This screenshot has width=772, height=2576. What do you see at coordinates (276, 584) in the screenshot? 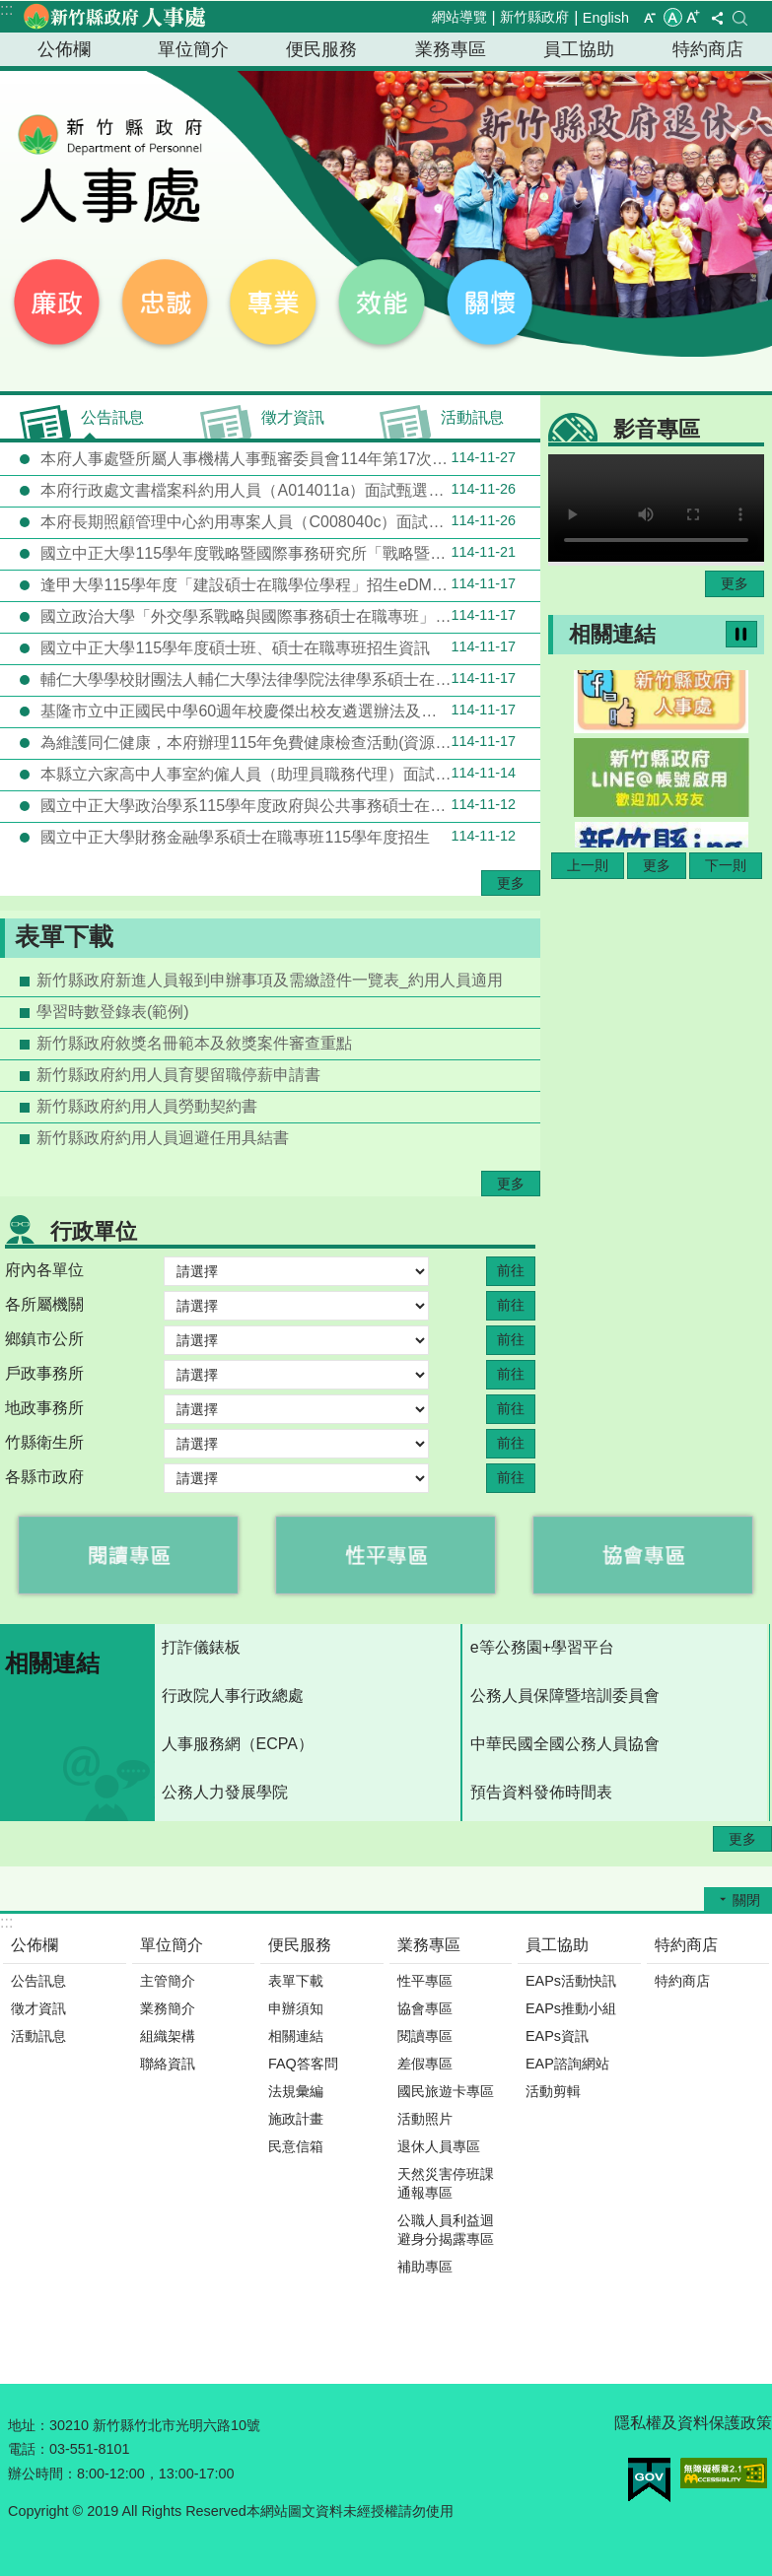
I see `逢甲大學115學年度「建設碩士在職學位學程」招生eDM暨學程介紹` at bounding box center [276, 584].